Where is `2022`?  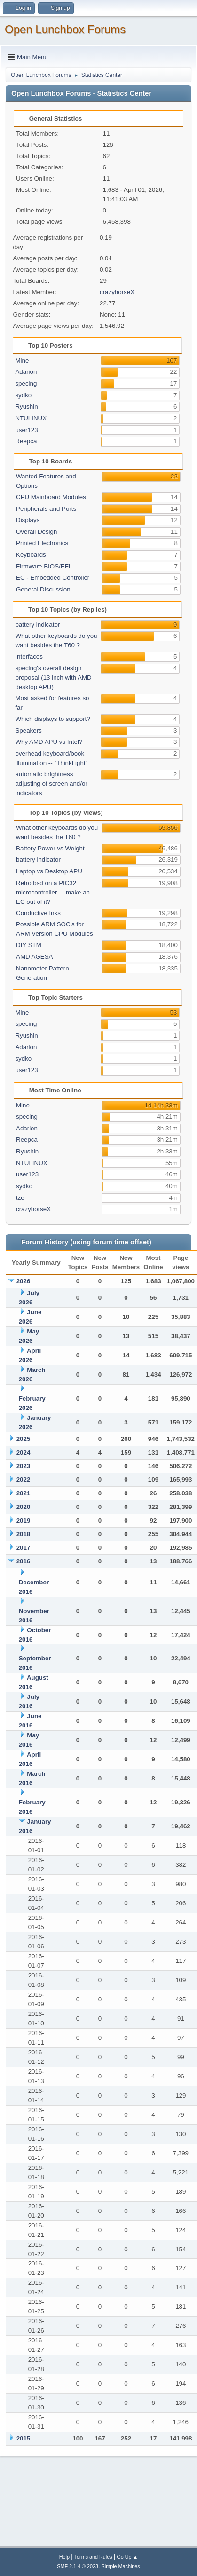 2022 is located at coordinates (23, 1479).